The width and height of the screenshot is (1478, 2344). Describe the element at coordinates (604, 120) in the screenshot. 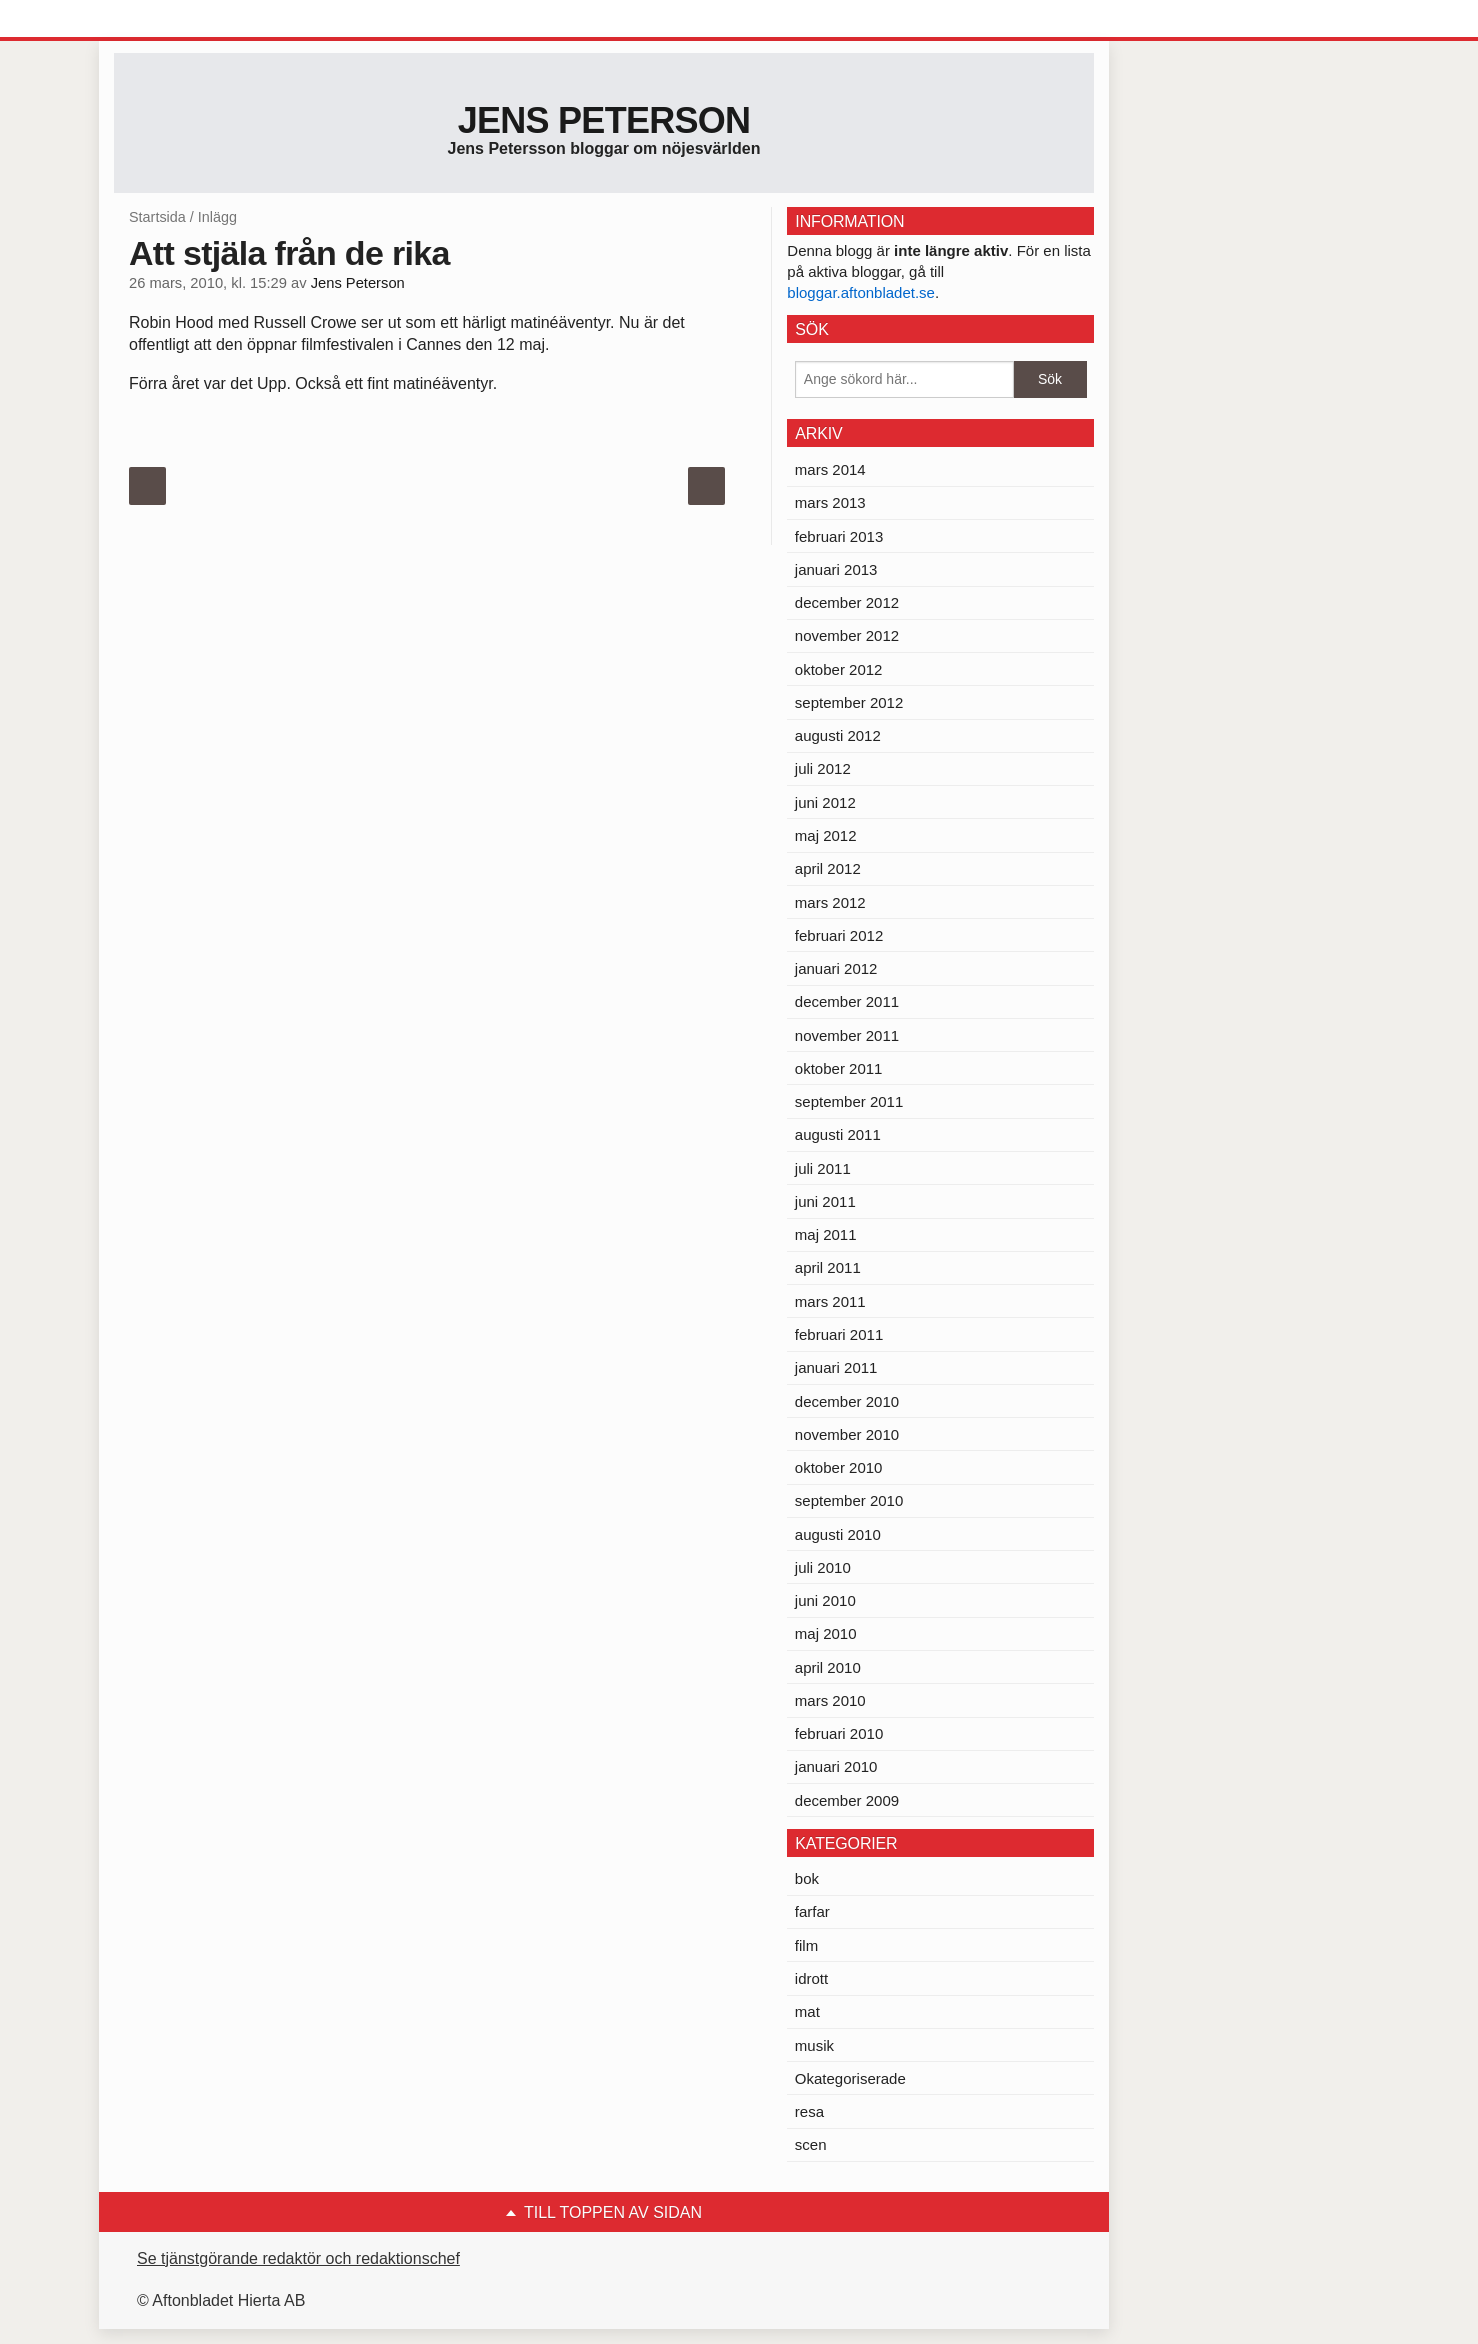

I see `Jens Peterson` at that location.